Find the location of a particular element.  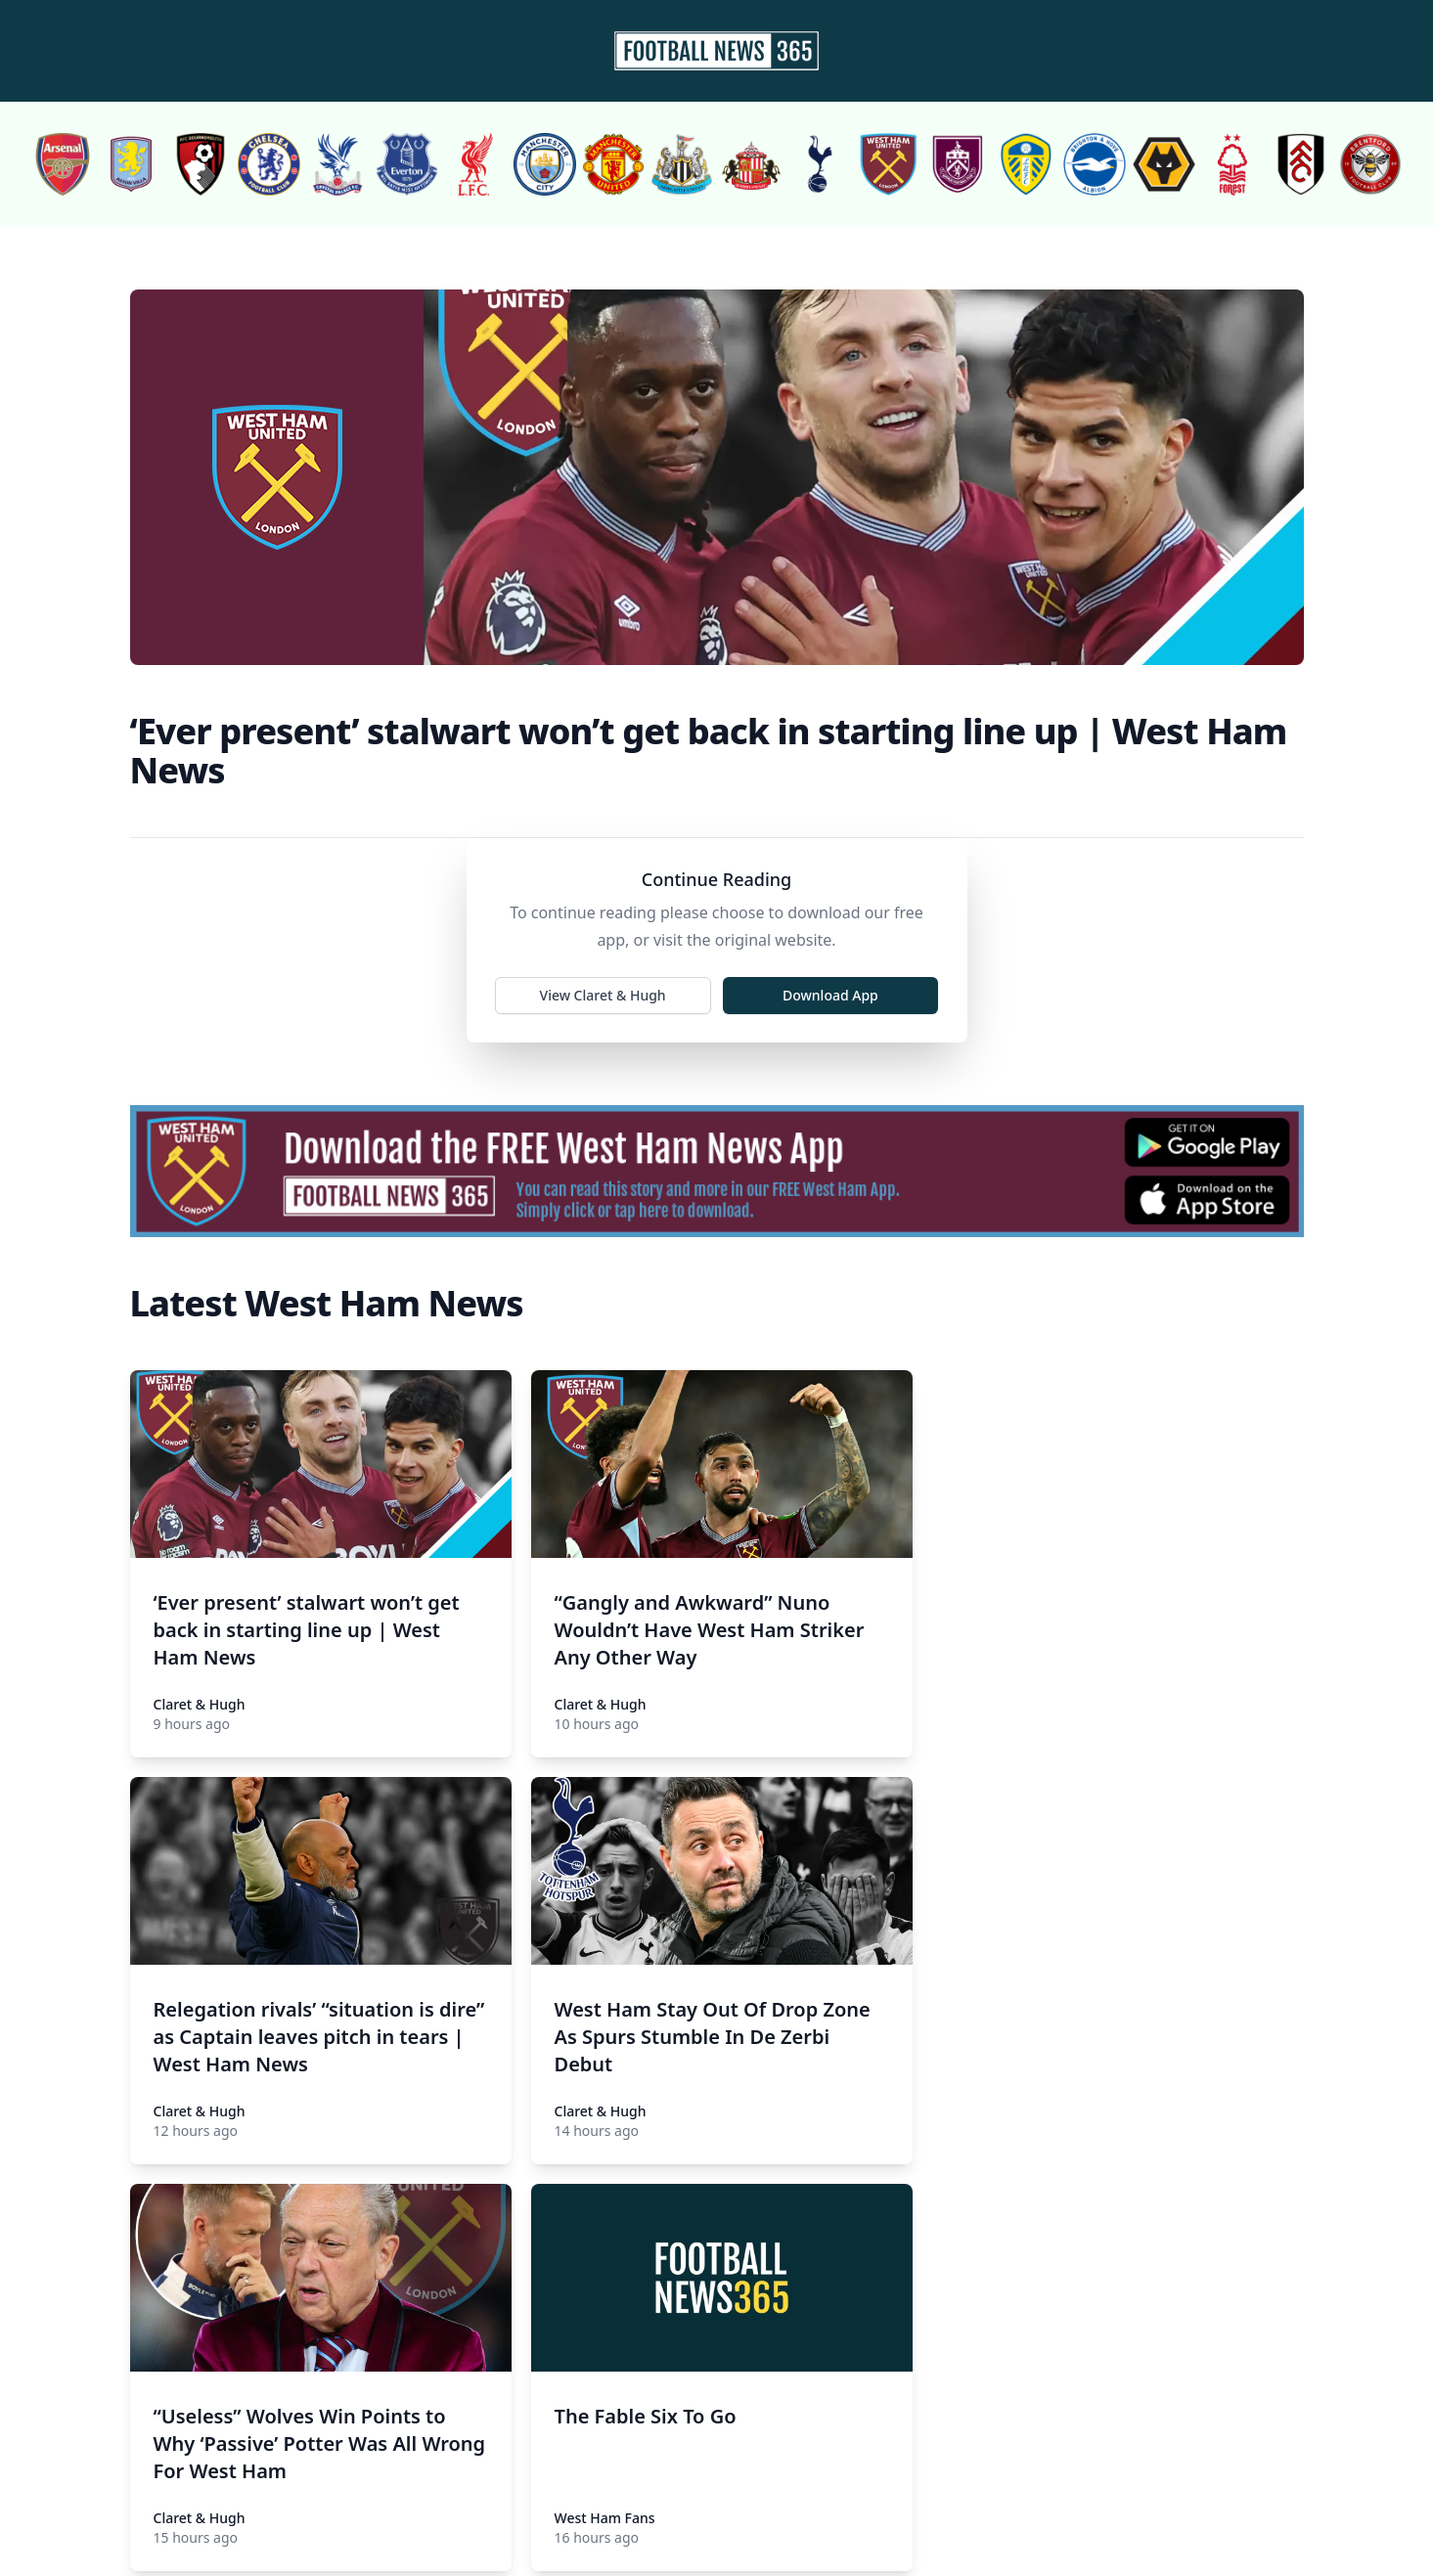

Download App is located at coordinates (829, 997).